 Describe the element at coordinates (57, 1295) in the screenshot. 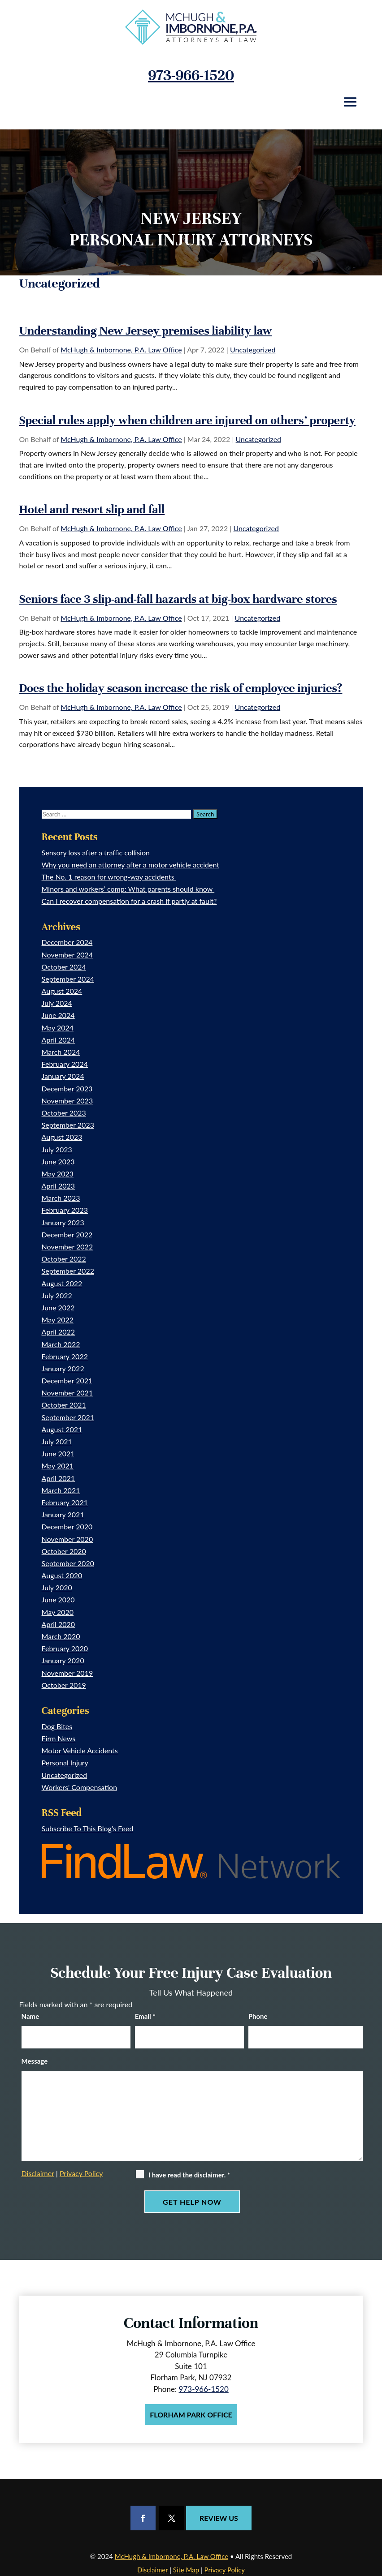

I see `July 2022` at that location.